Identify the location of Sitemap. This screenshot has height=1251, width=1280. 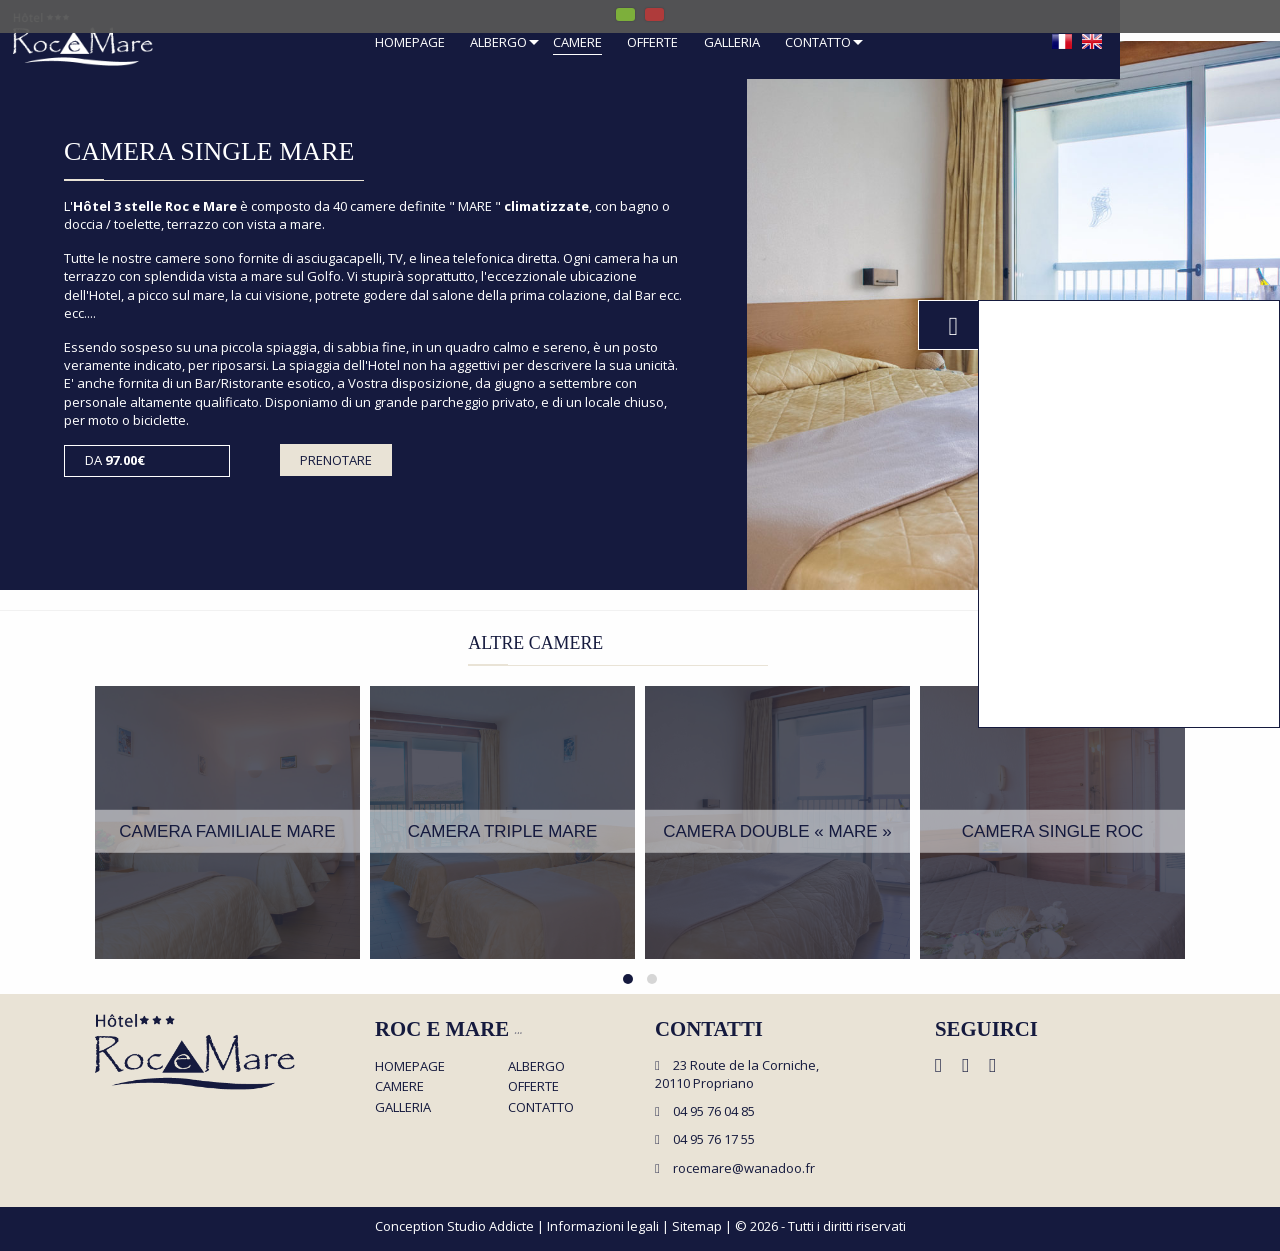
(697, 1226).